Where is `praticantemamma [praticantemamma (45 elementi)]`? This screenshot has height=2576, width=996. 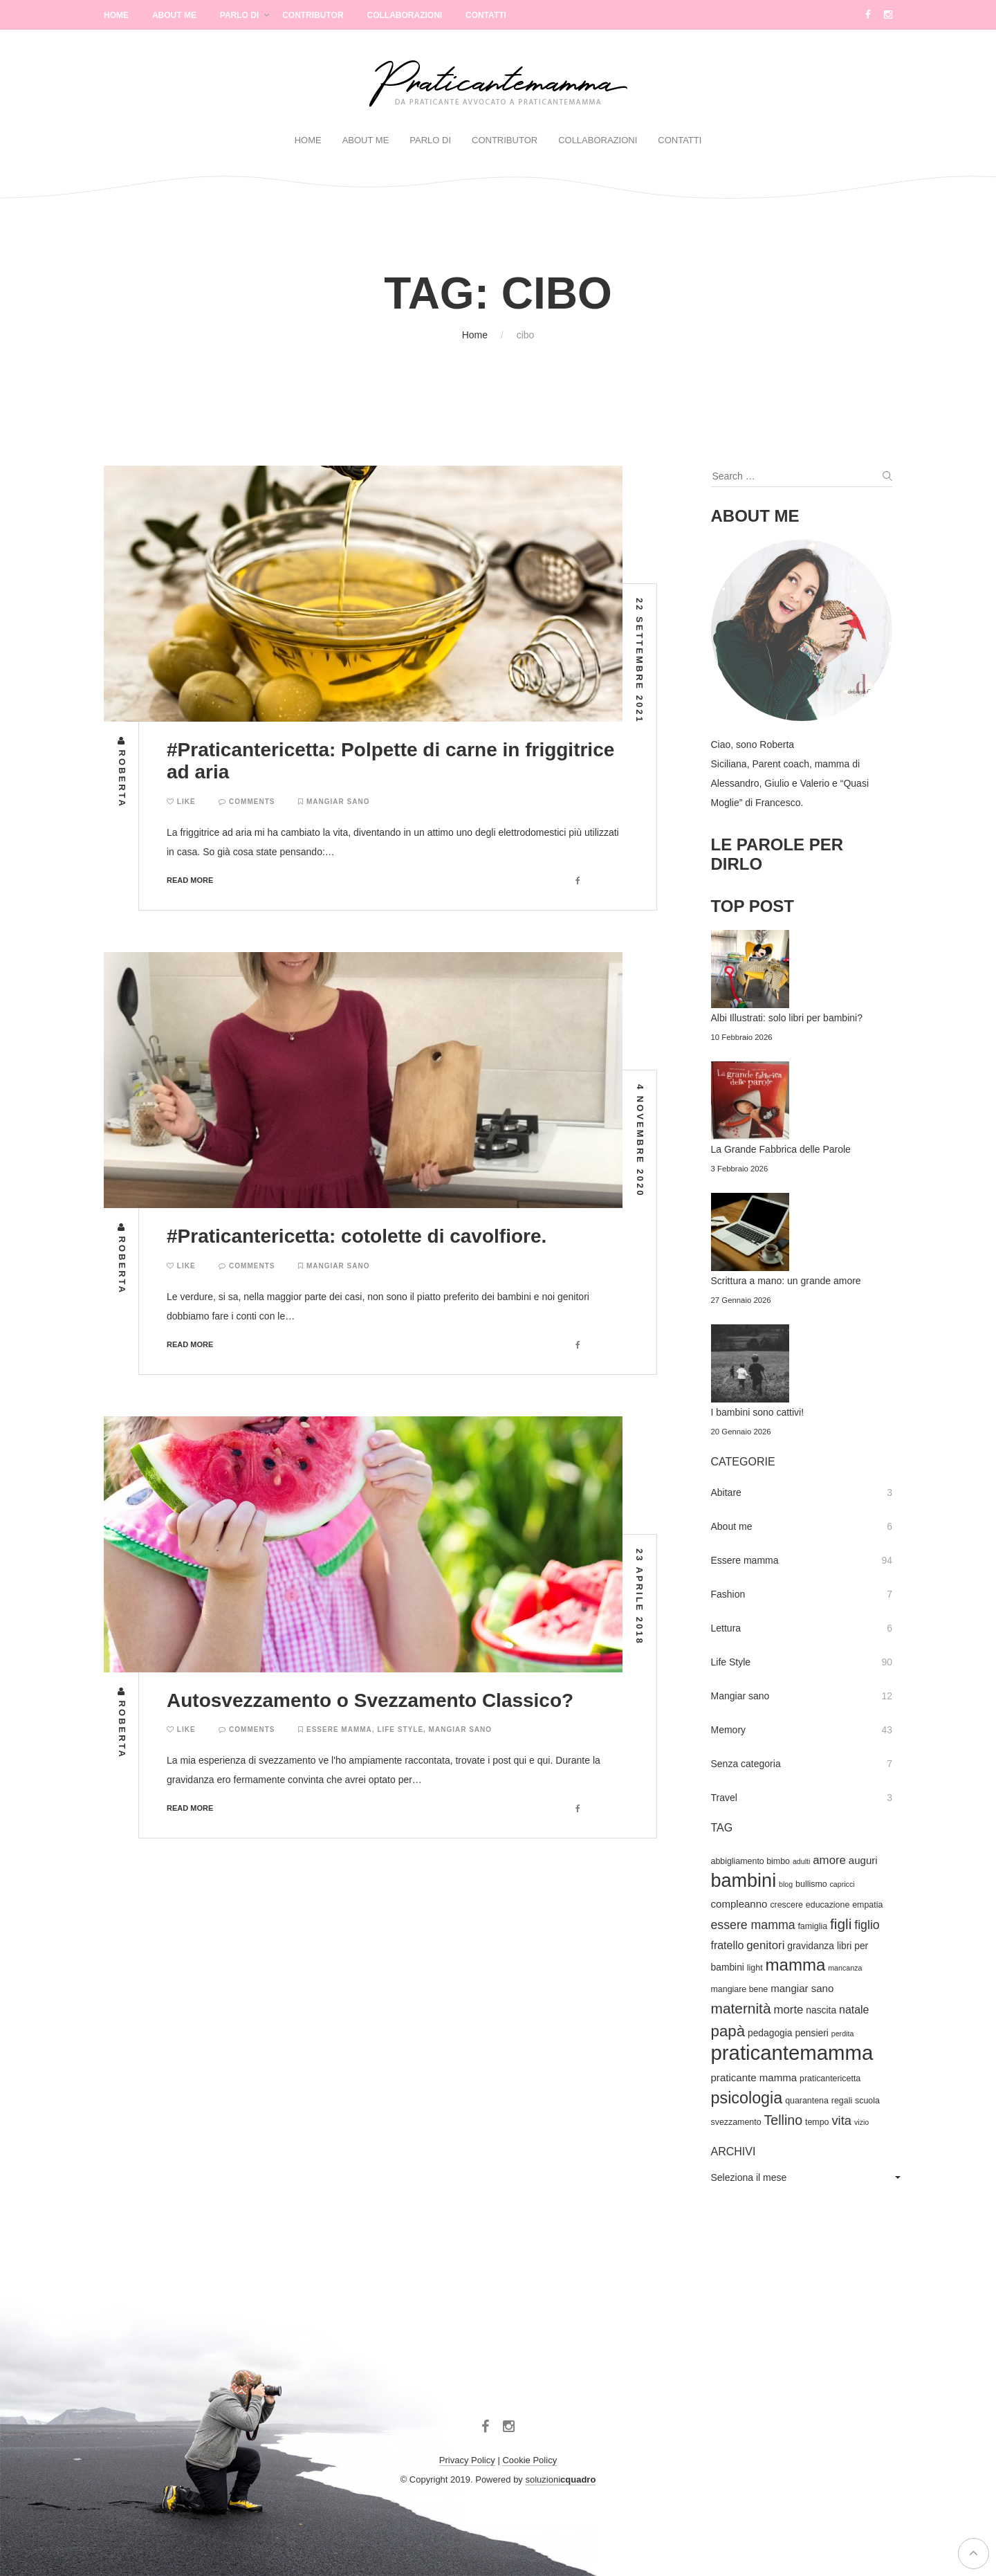
praticantemamma [praticantemamma (45 elementi)] is located at coordinates (792, 2052).